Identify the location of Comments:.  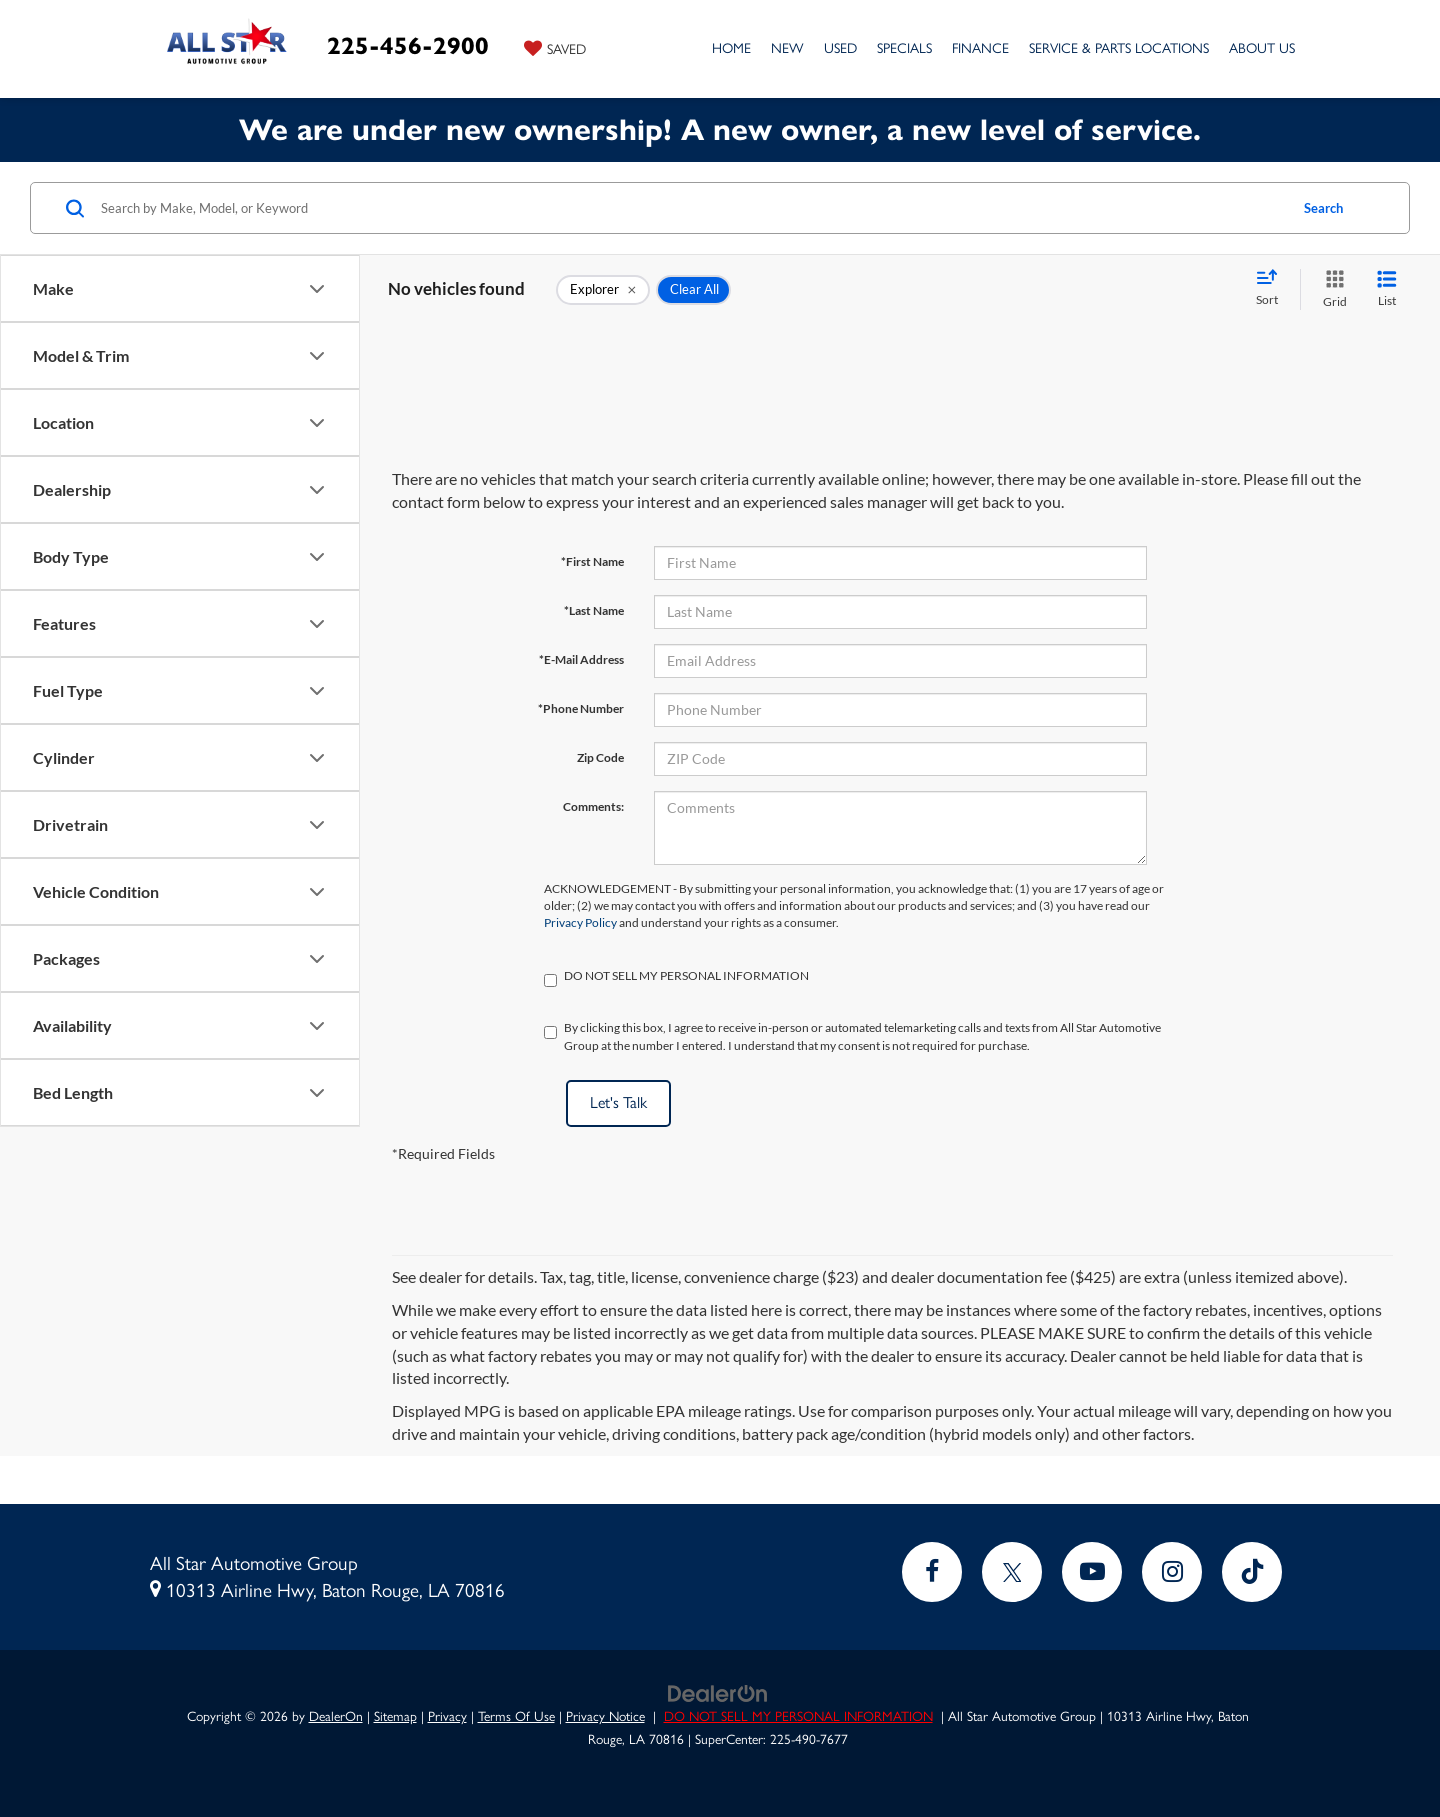
(593, 806).